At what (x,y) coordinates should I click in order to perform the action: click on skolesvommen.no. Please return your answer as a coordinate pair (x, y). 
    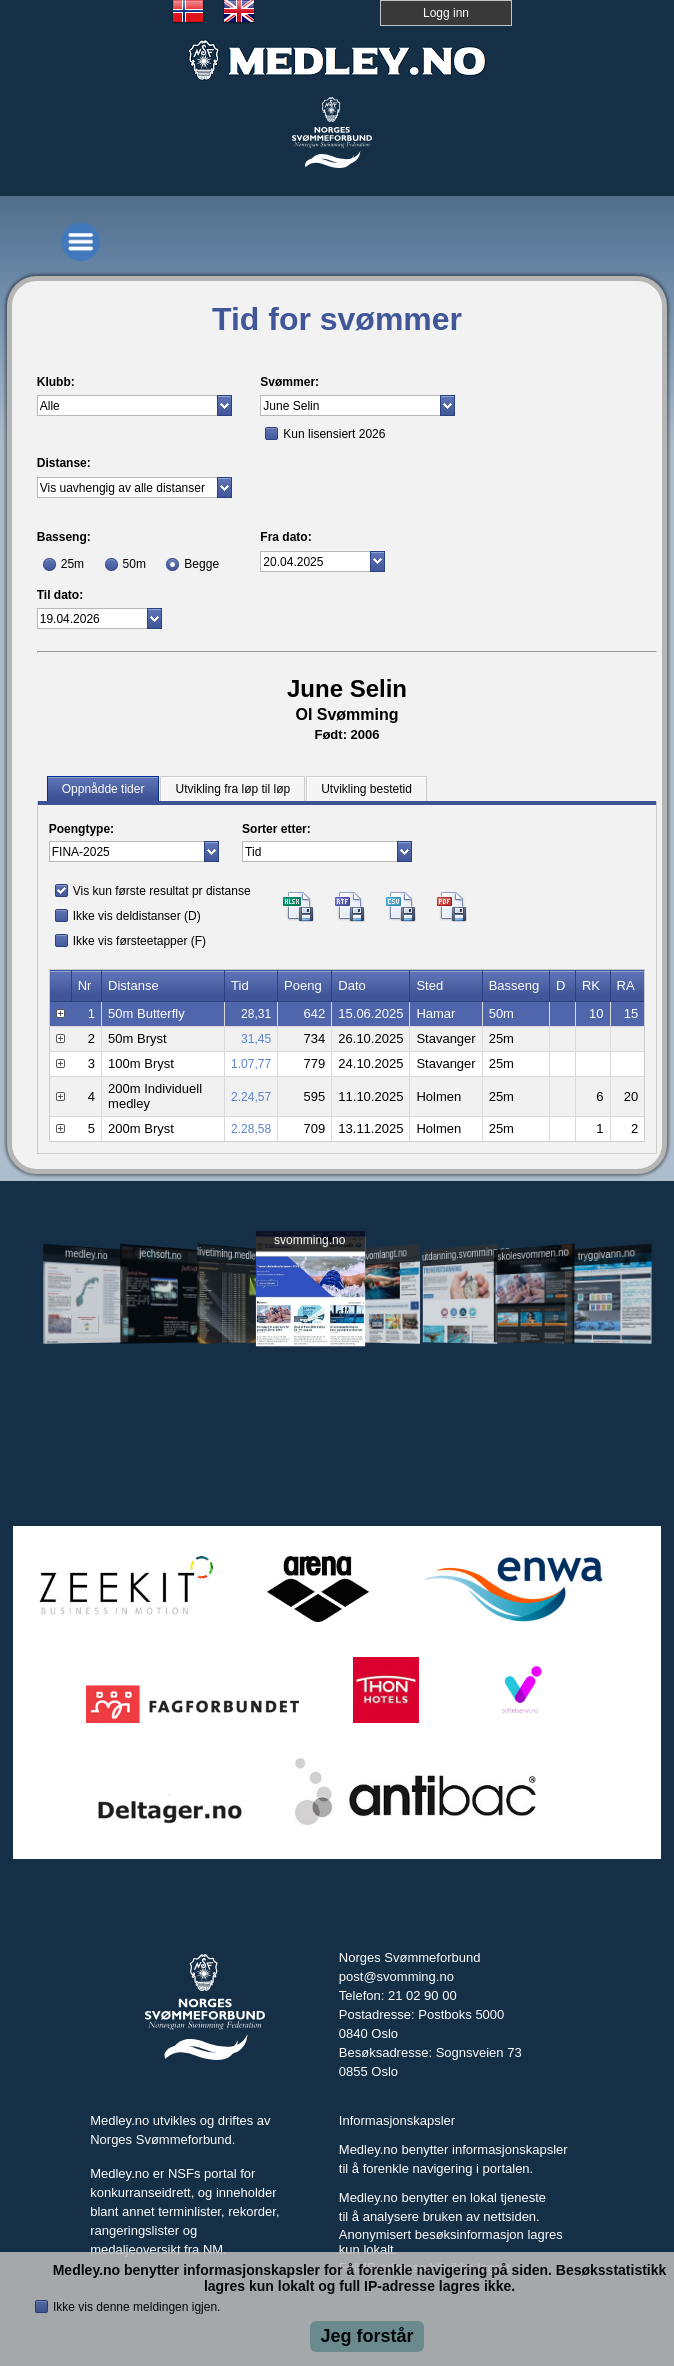
    Looking at the image, I should click on (533, 1254).